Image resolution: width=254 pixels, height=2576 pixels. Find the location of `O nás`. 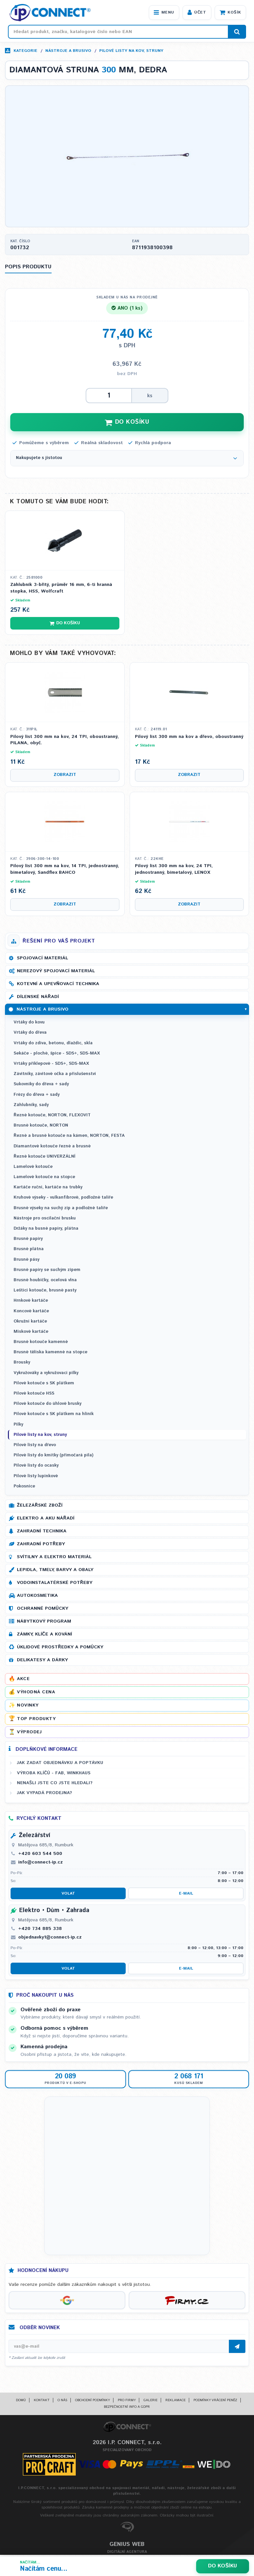

O nás is located at coordinates (62, 2401).